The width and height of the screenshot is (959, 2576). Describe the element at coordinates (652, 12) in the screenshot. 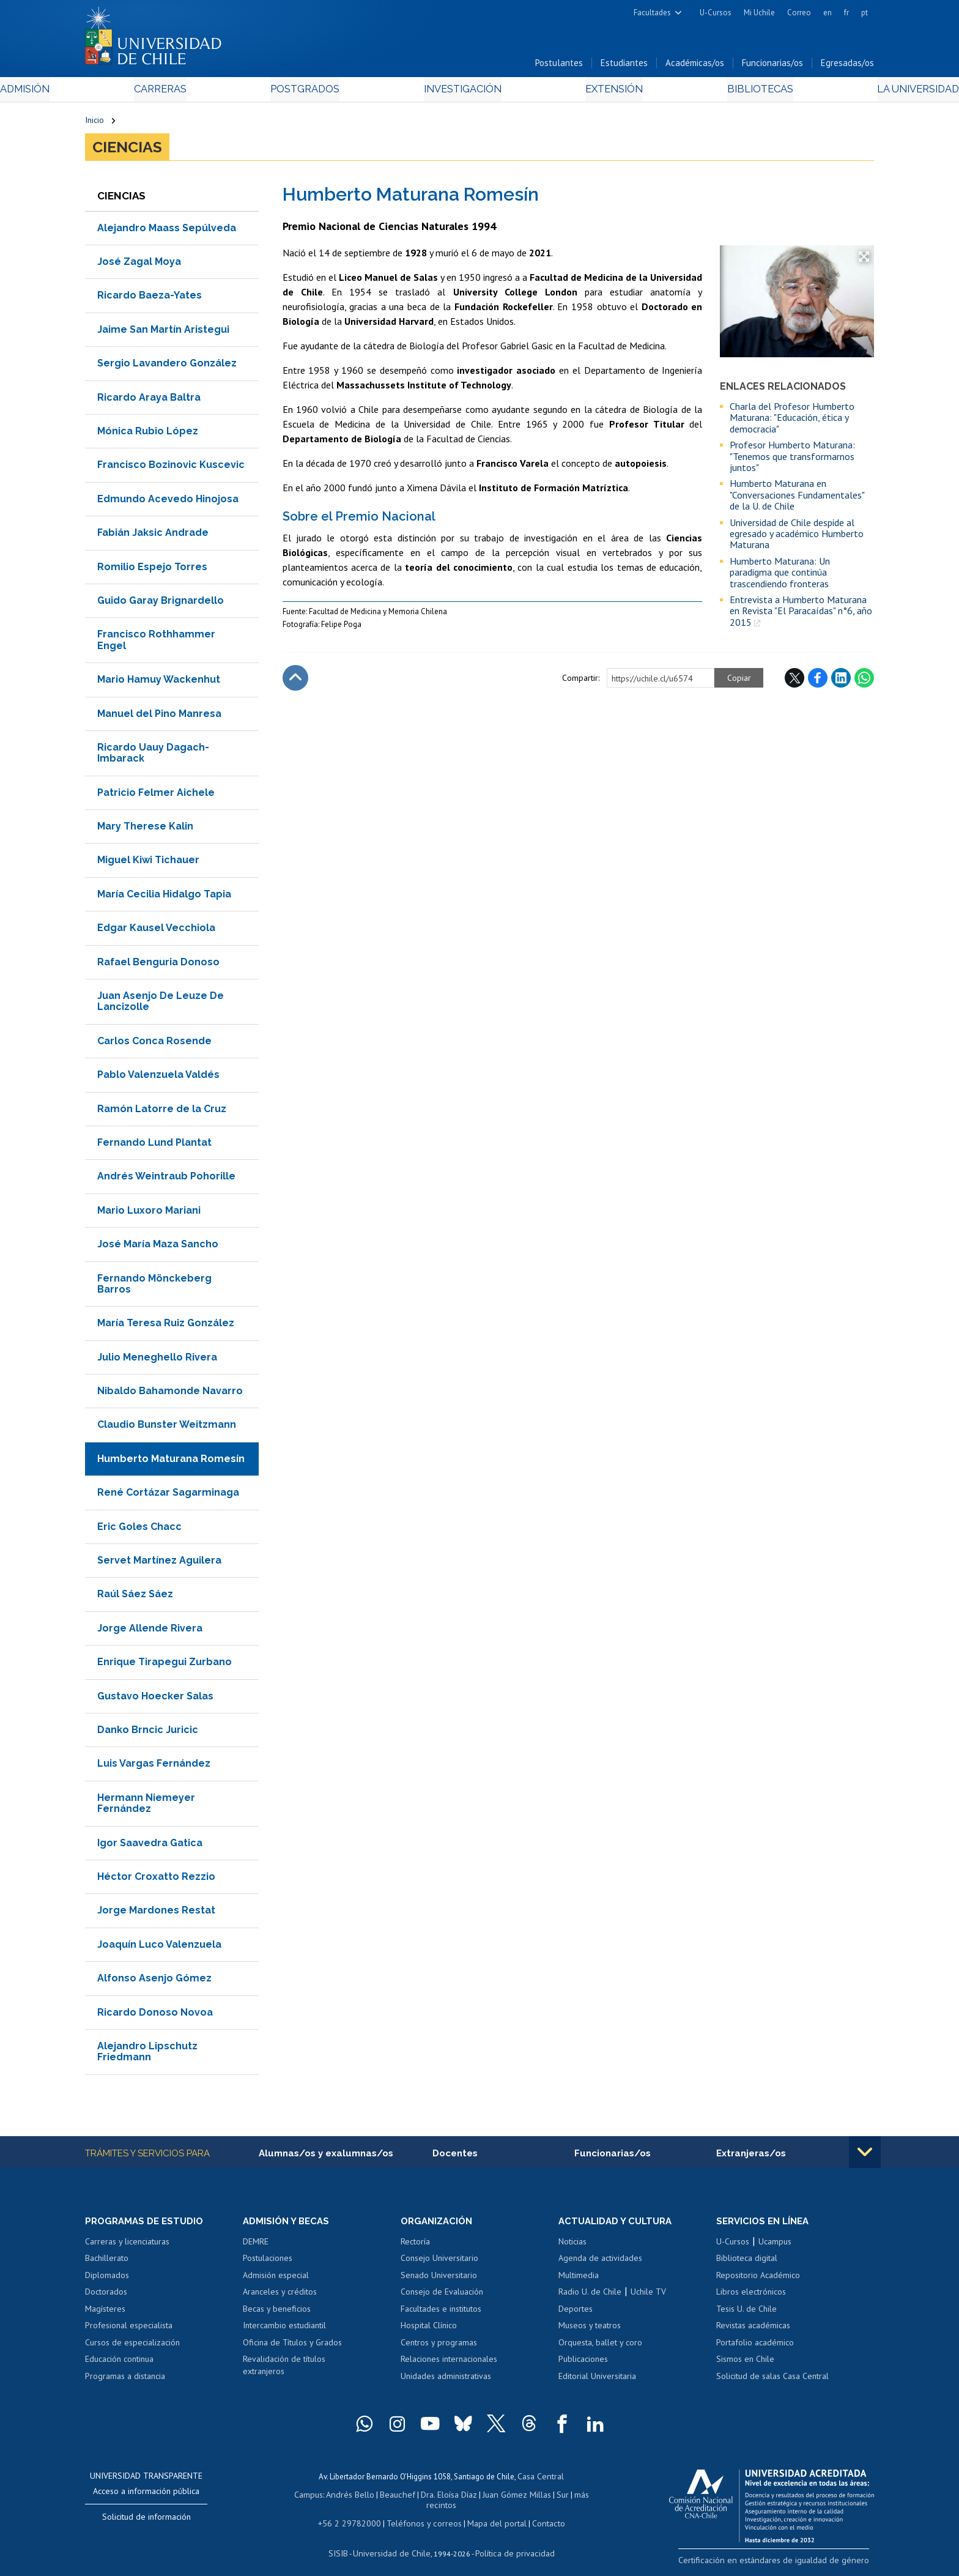

I see `Facultades` at that location.